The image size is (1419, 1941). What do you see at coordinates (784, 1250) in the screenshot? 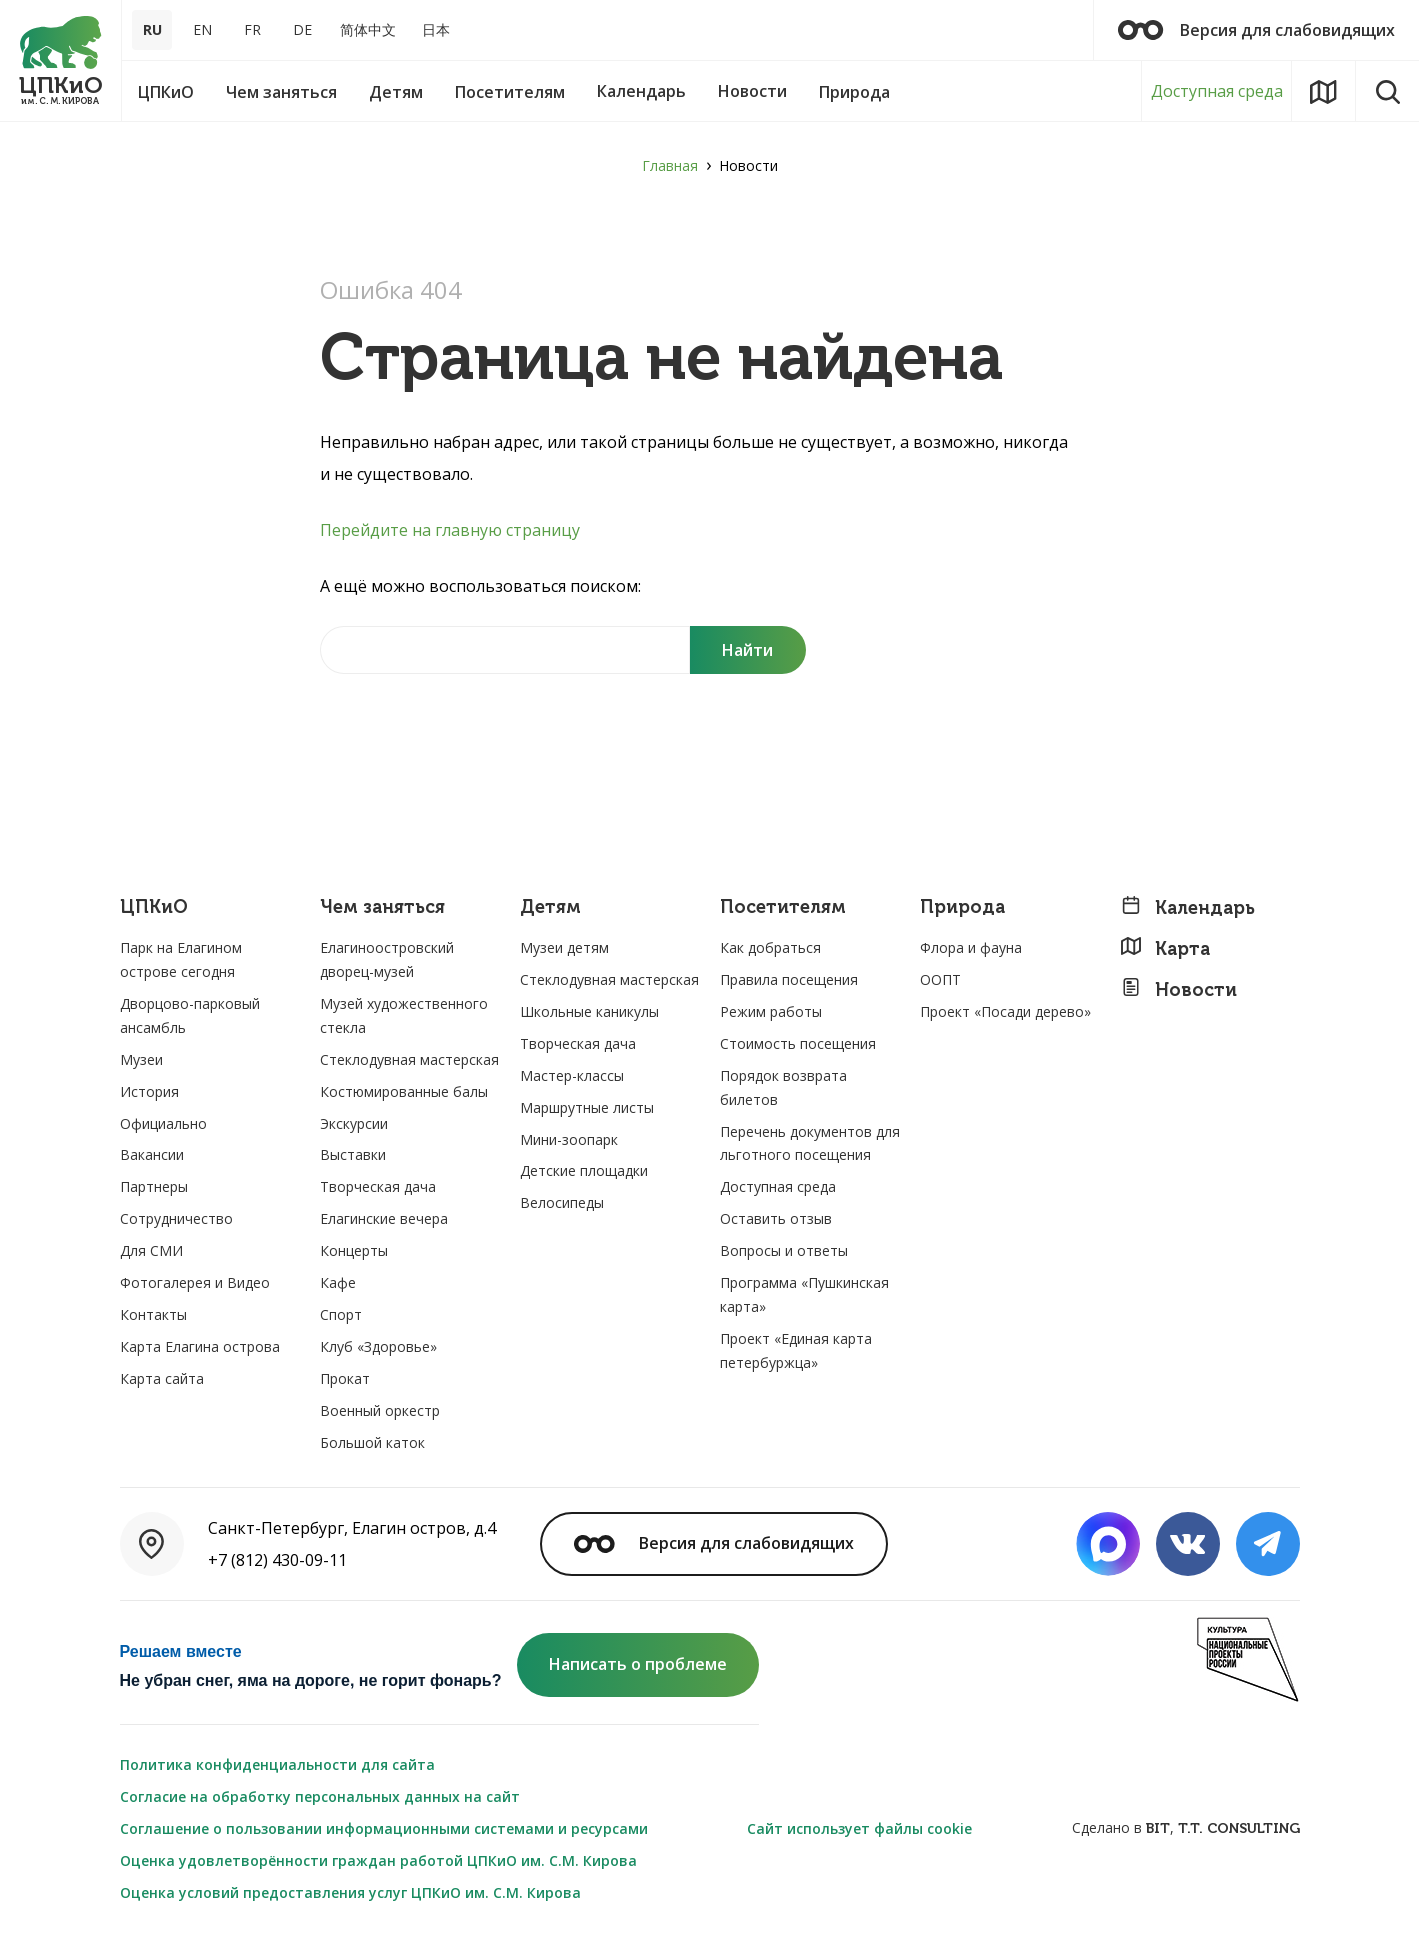
I see `Вопросы и ответы` at bounding box center [784, 1250].